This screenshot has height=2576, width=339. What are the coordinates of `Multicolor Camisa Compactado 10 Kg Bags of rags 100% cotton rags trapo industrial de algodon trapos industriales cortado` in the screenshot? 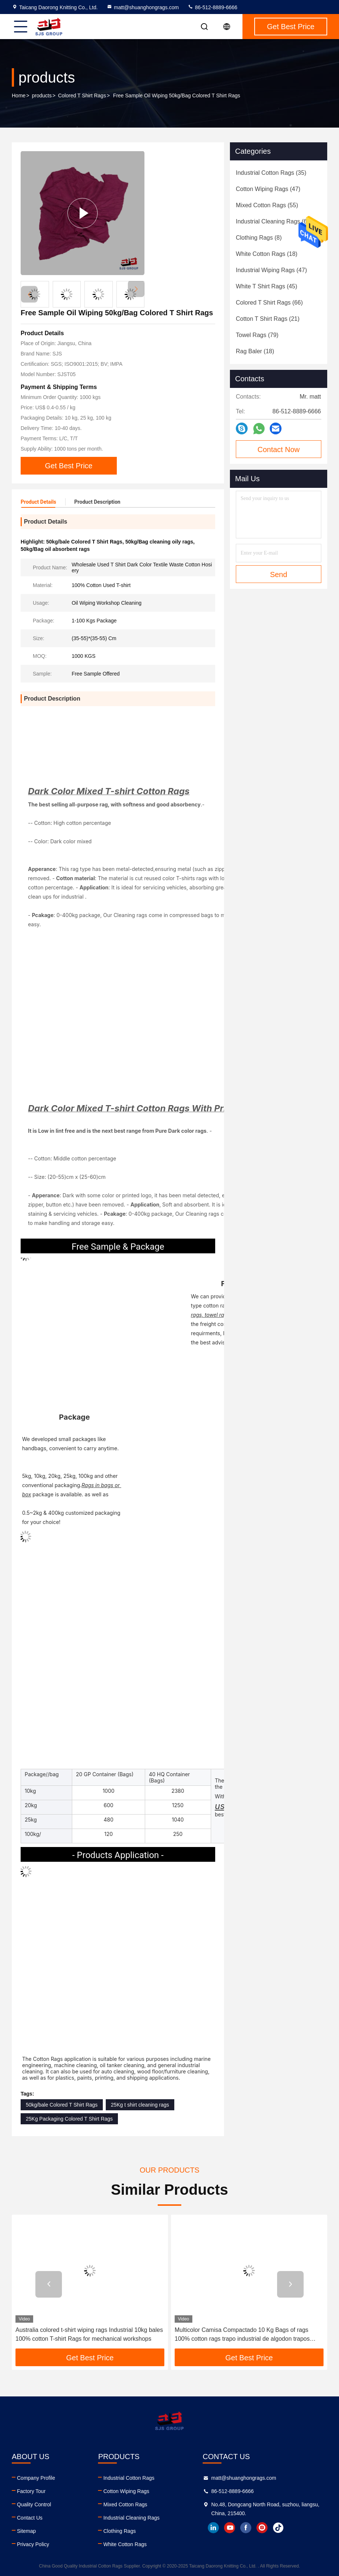 It's located at (242, 2335).